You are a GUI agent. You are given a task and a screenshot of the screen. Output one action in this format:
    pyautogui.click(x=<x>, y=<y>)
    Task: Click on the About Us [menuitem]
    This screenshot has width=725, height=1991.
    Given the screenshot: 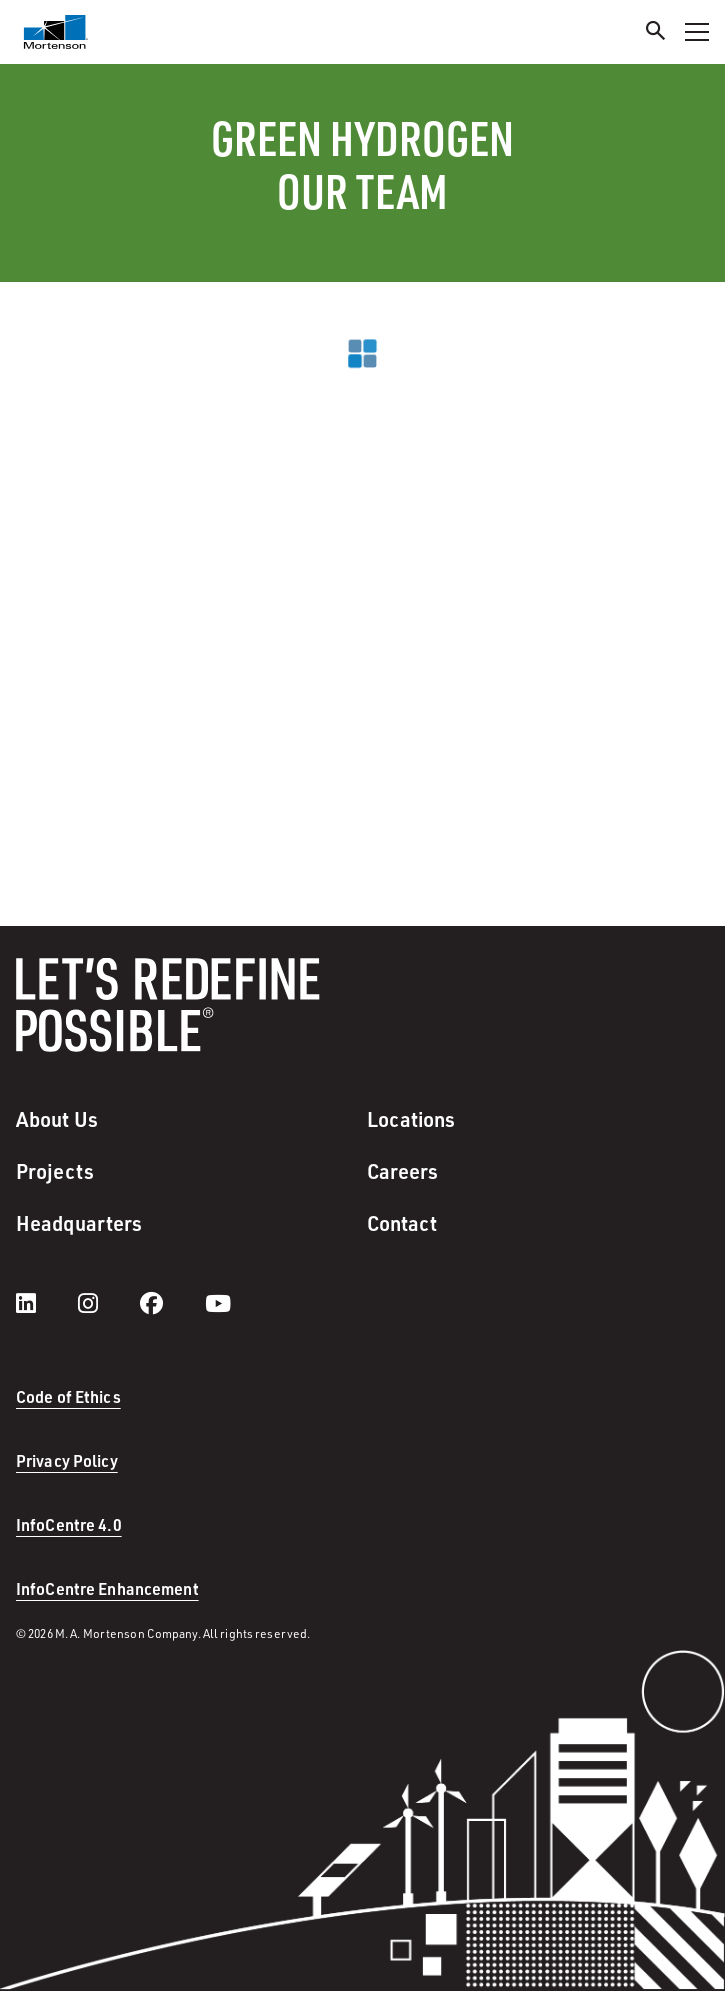 What is the action you would take?
    pyautogui.click(x=57, y=1119)
    